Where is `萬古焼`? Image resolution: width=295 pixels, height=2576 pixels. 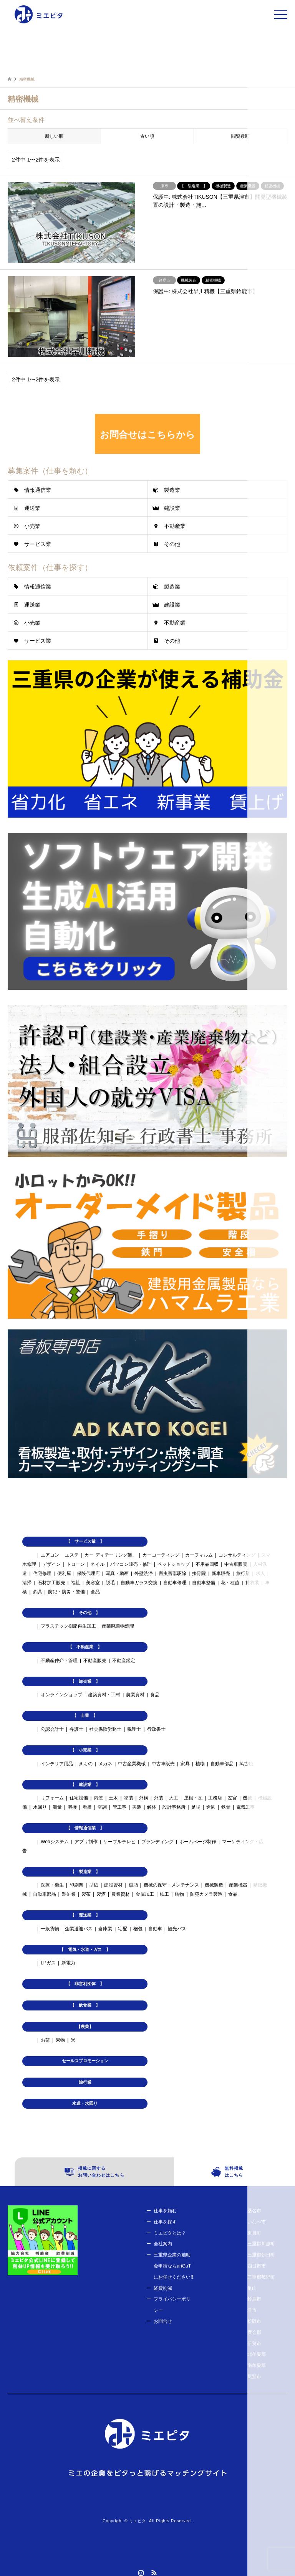 萬古焼 is located at coordinates (246, 1763).